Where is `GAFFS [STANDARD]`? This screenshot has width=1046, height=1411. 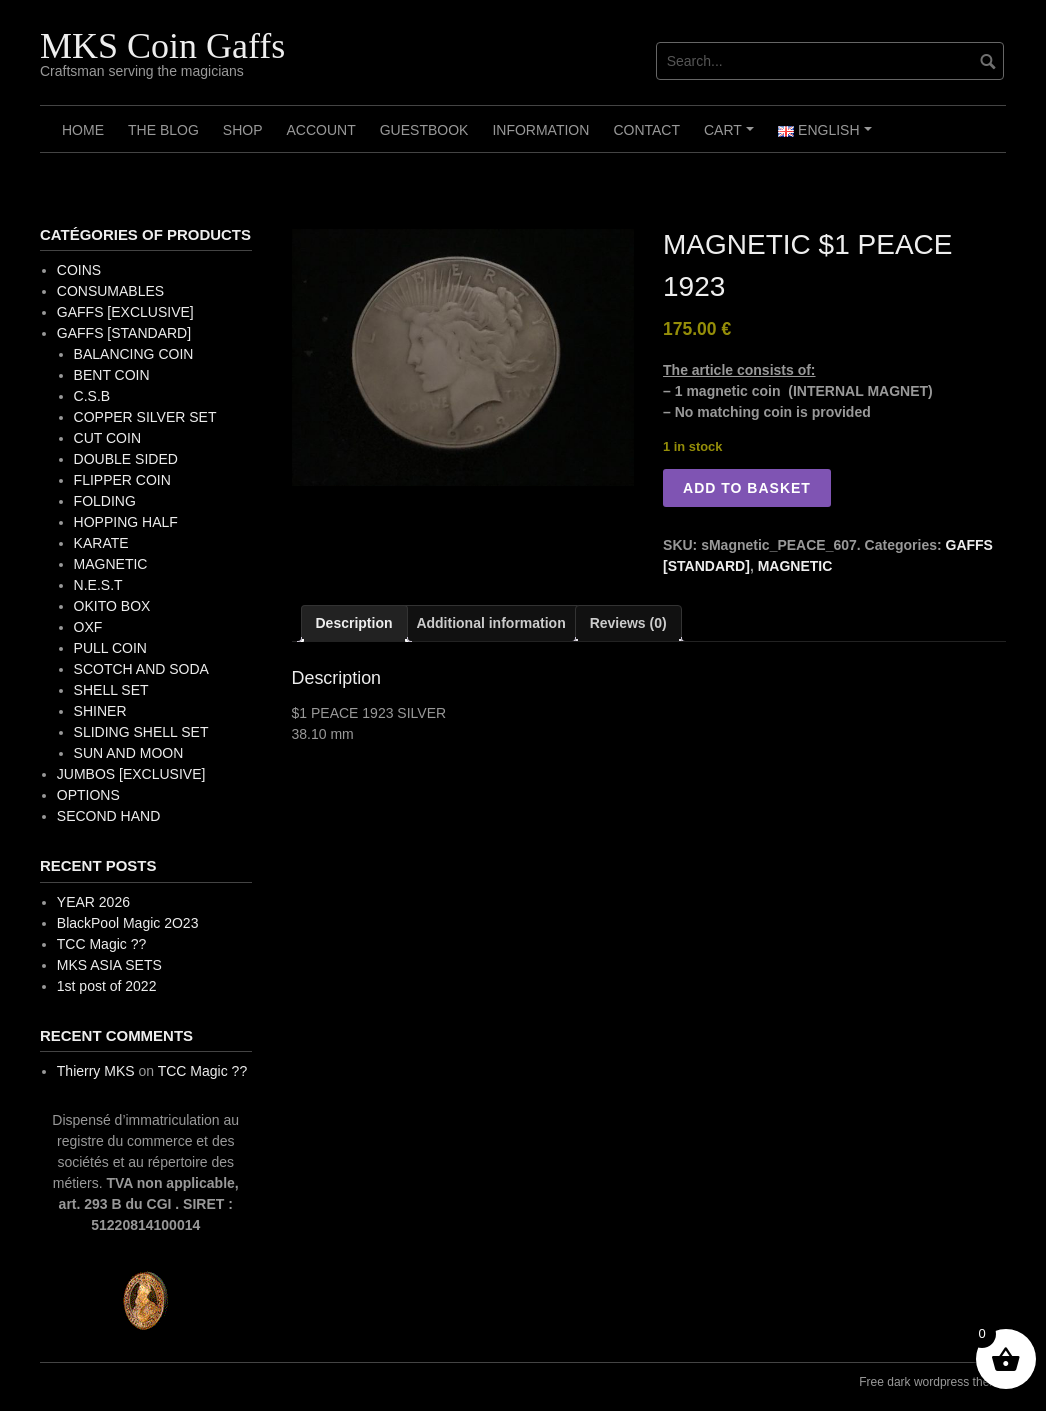 GAFFS [STANDARD] is located at coordinates (124, 333).